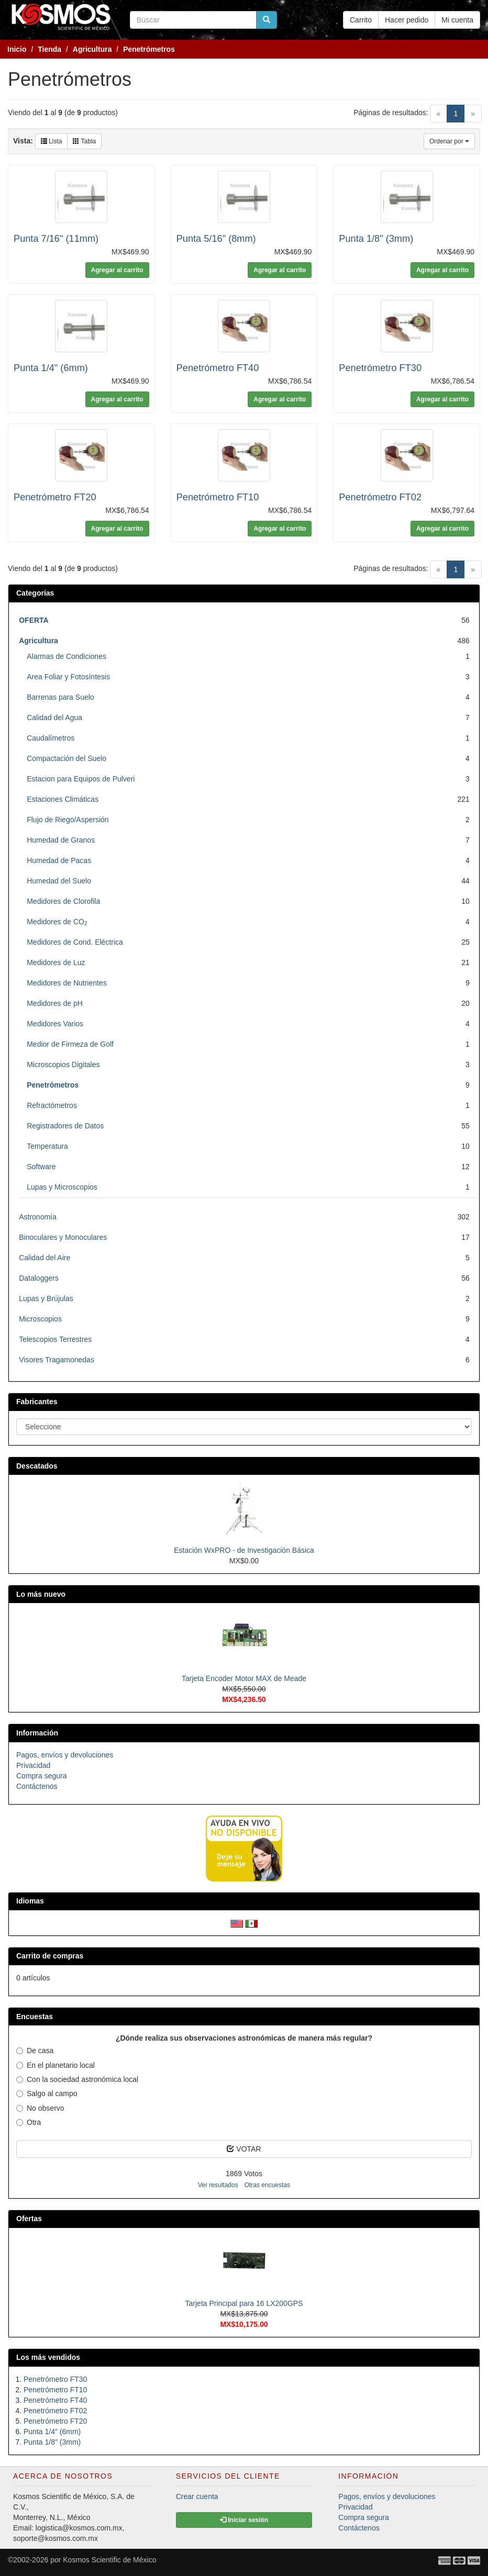 This screenshot has width=488, height=2576. I want to click on Microscopios Digitales, so click(63, 1064).